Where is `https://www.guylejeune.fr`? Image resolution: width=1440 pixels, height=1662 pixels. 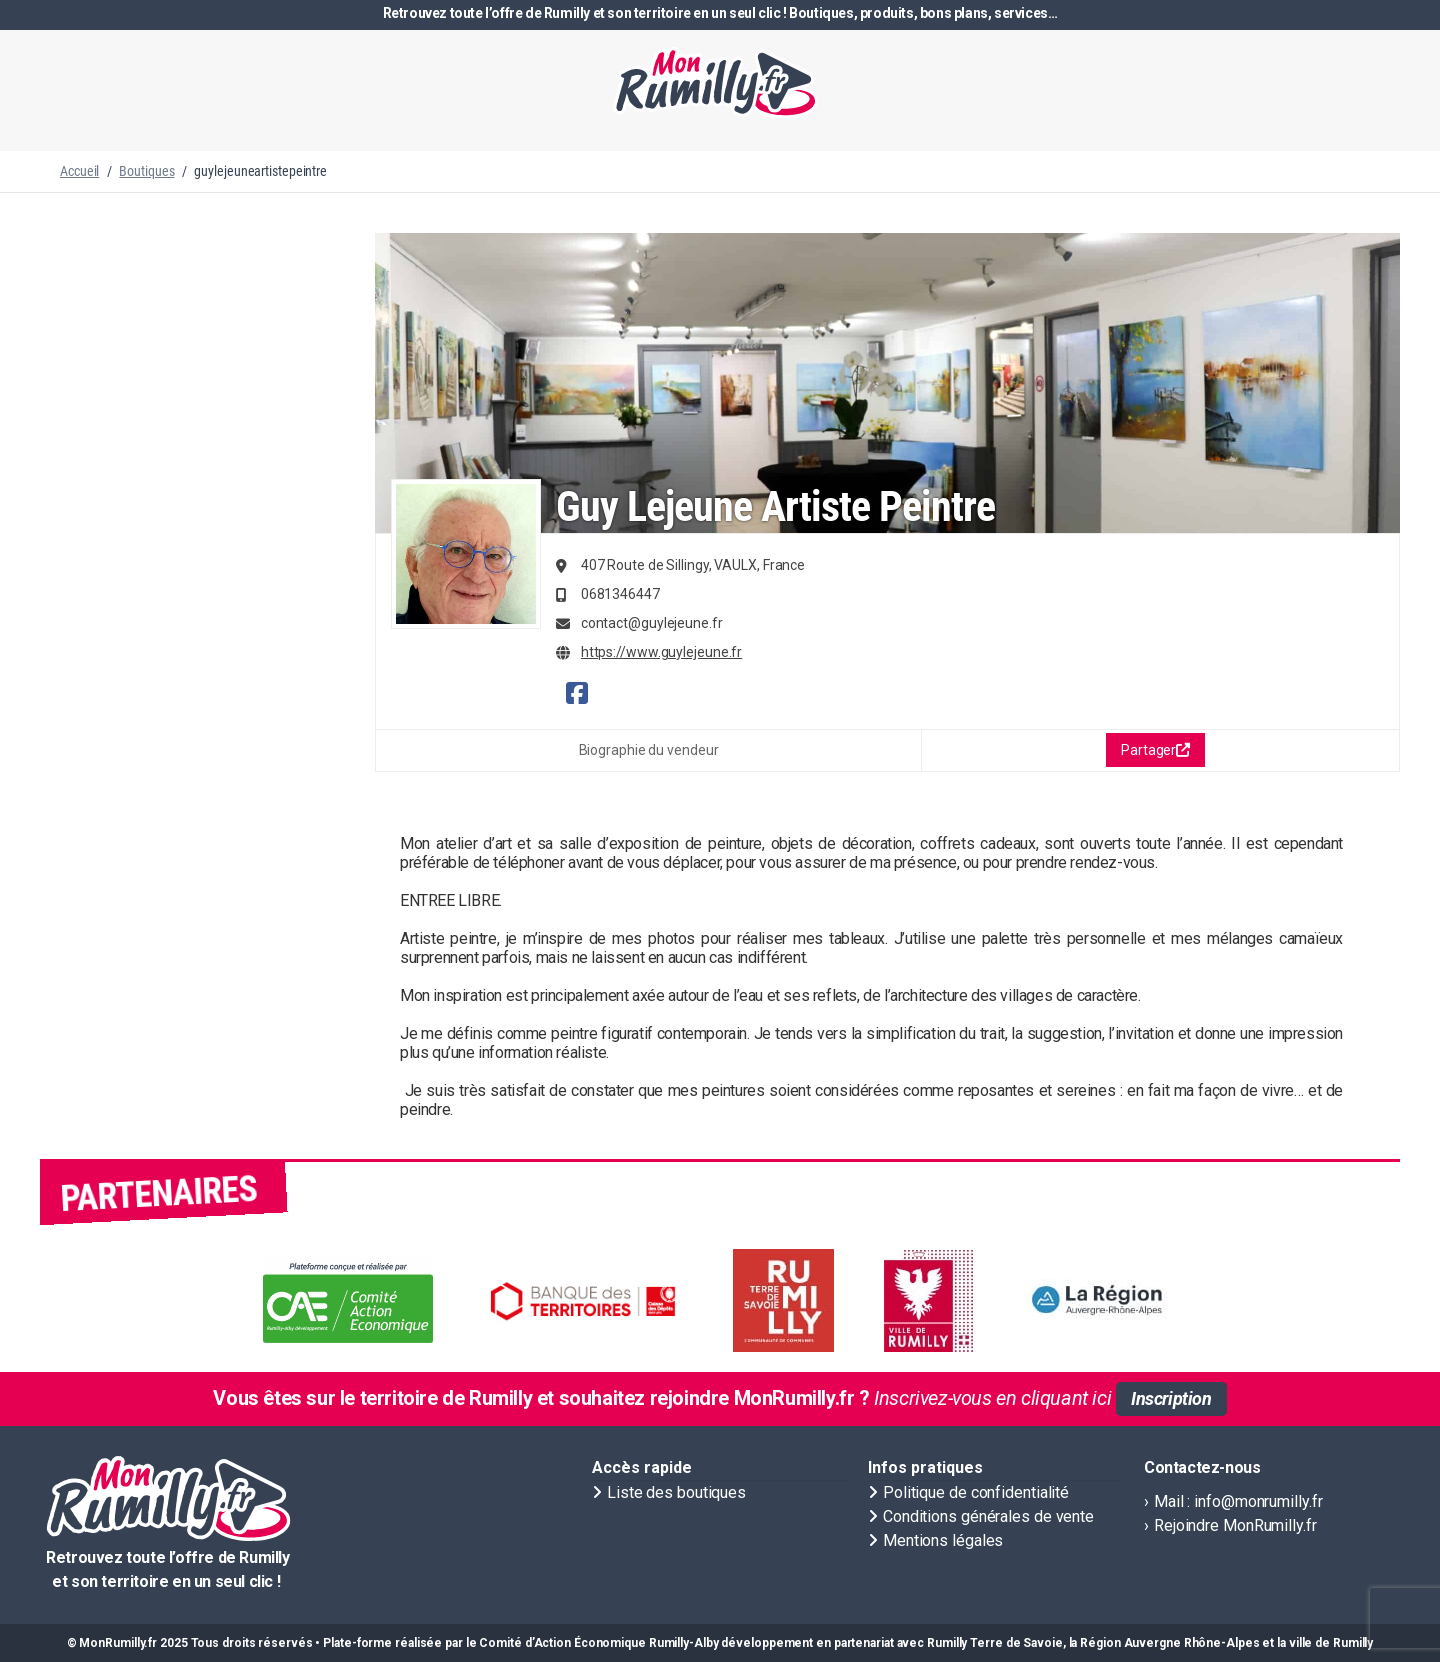
https://www.guylejeune.fr is located at coordinates (662, 652).